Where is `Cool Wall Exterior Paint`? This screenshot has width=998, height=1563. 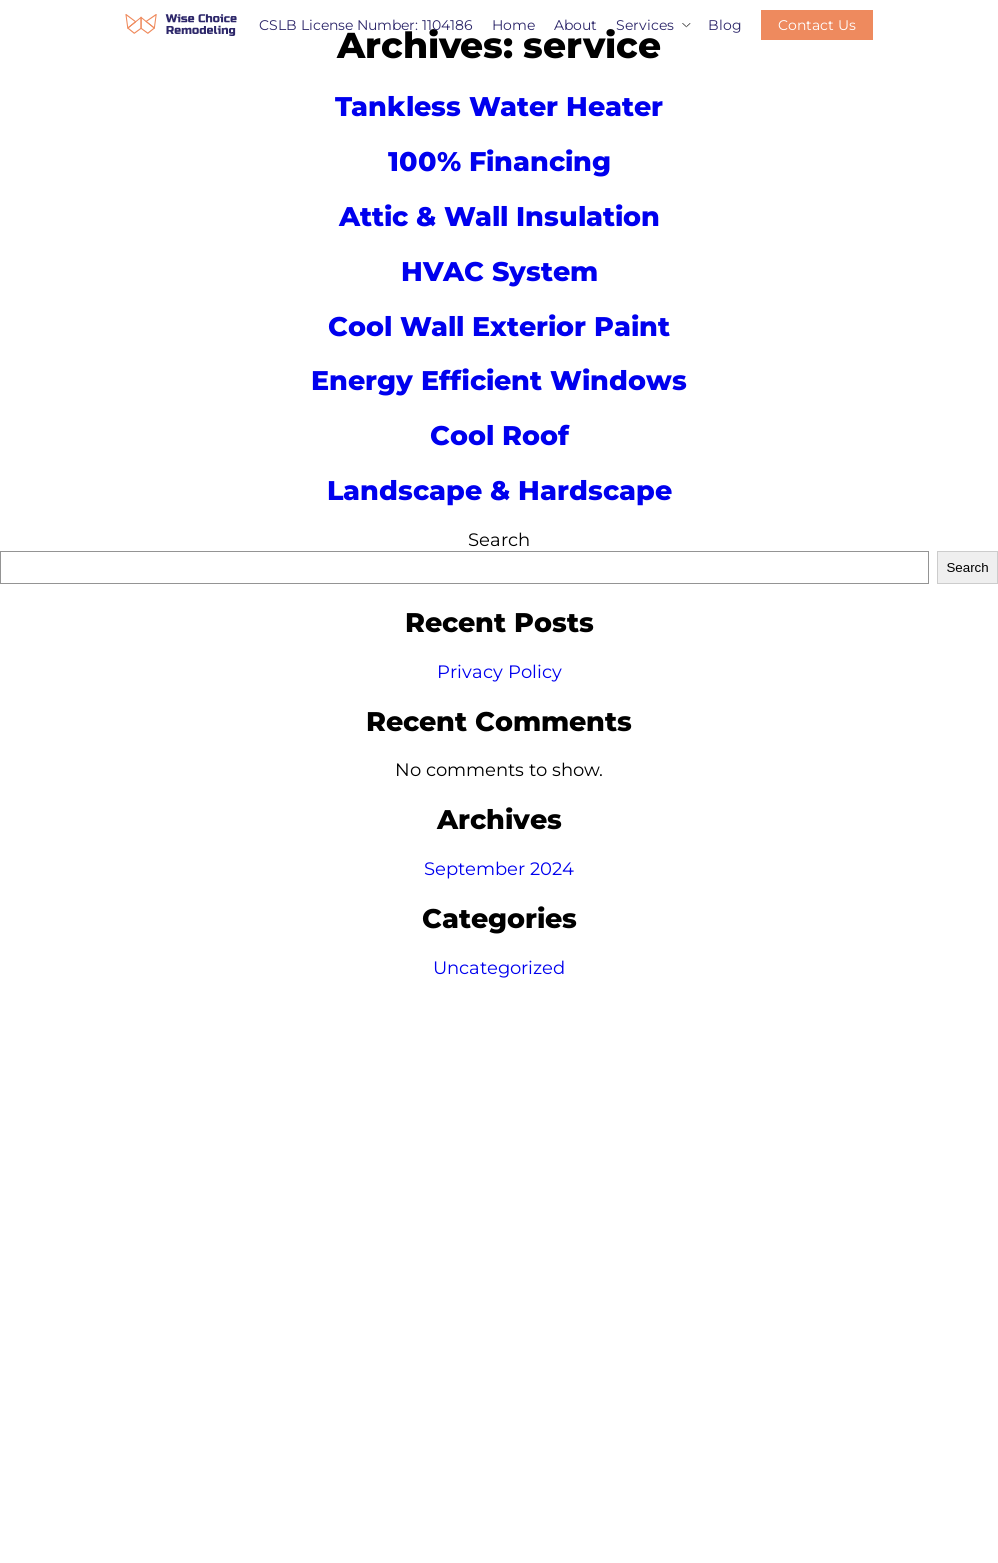
Cool Wall Exterior Paint is located at coordinates (499, 326).